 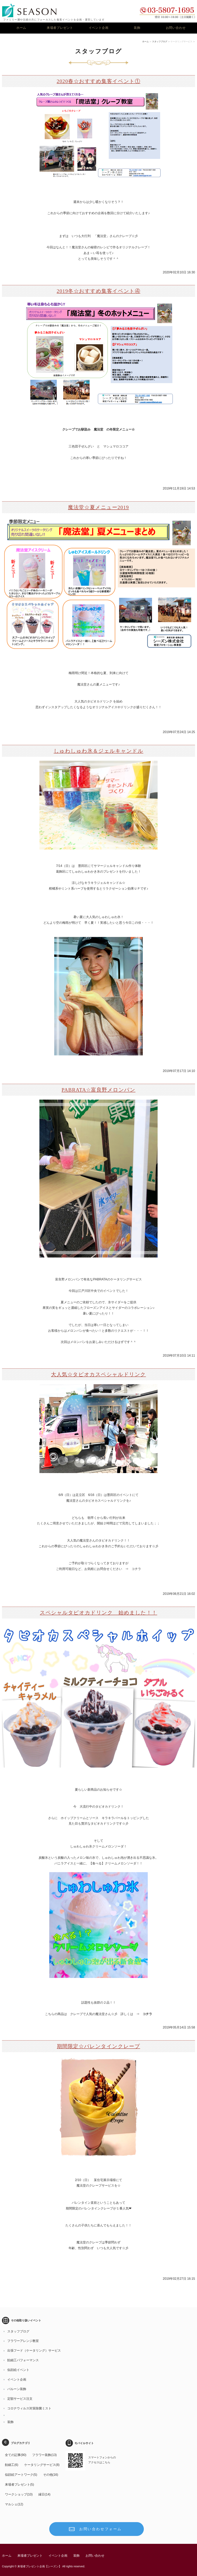 What do you see at coordinates (39, 2566) in the screenshot?
I see `来場者プレゼント企画【シーズン】` at bounding box center [39, 2566].